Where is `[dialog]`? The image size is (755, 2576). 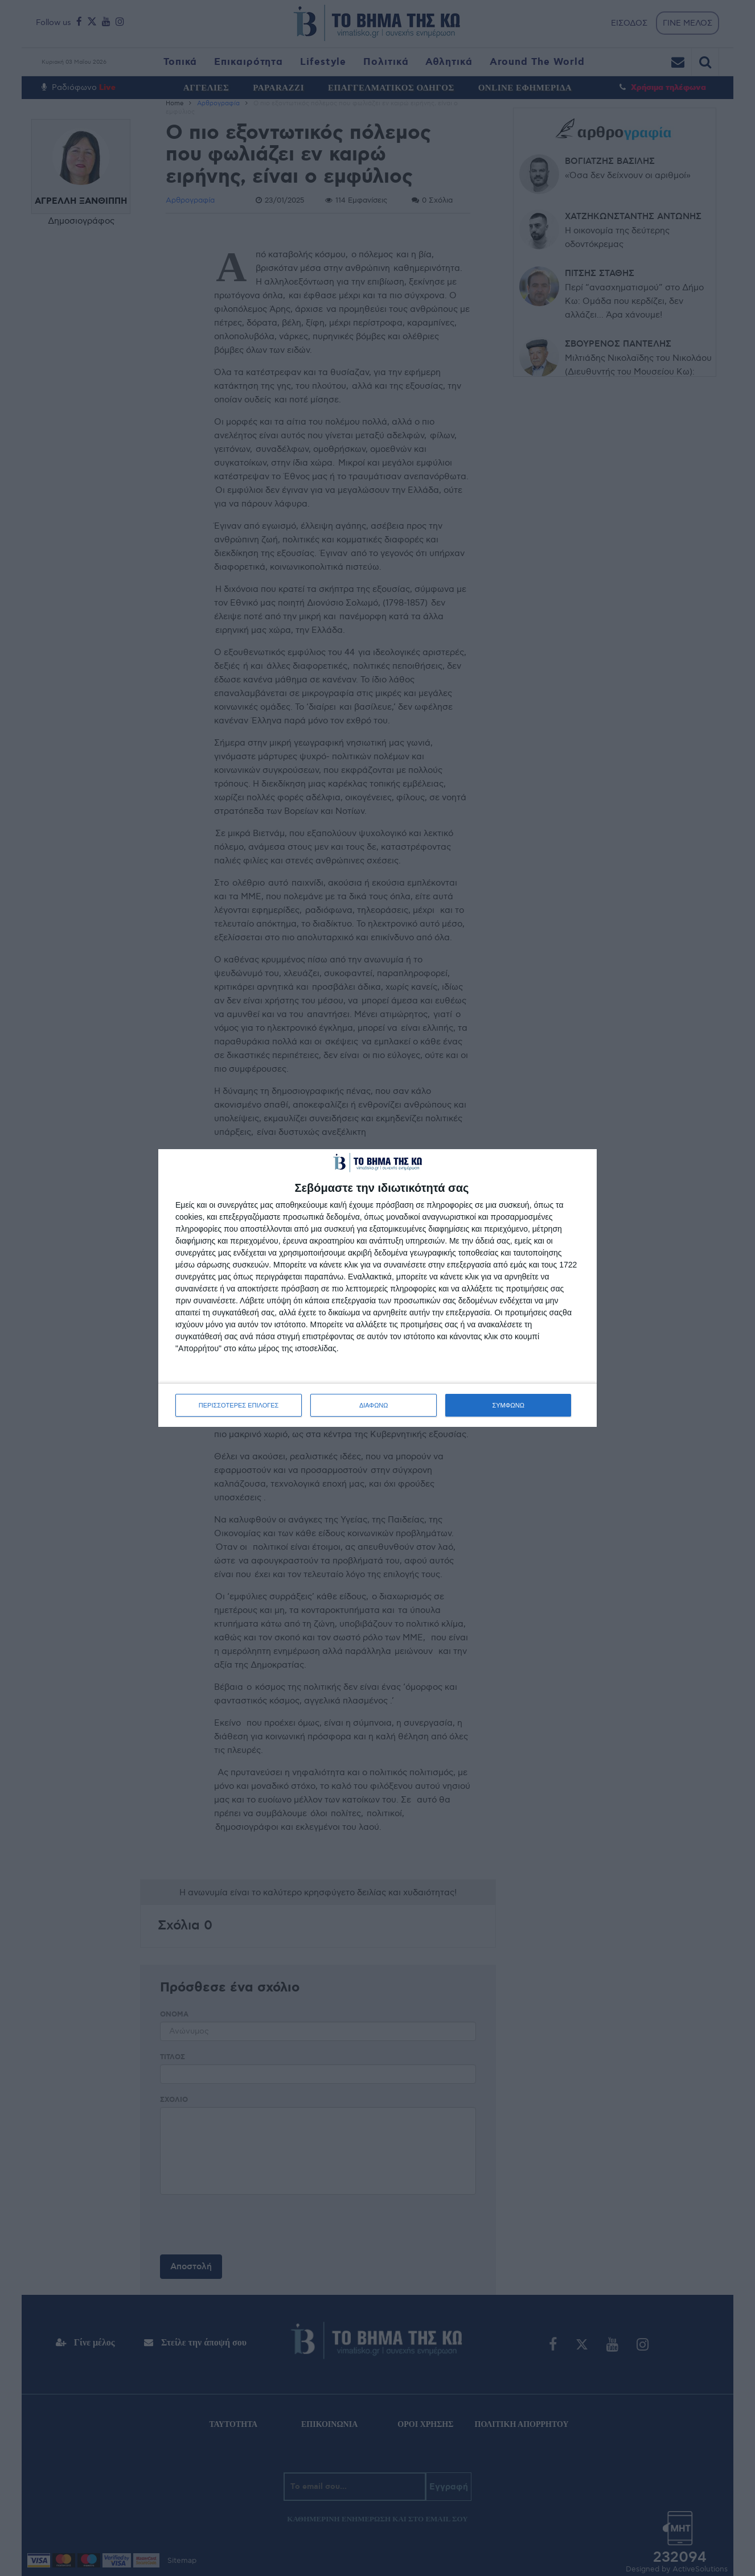 [dialog] is located at coordinates (377, 1288).